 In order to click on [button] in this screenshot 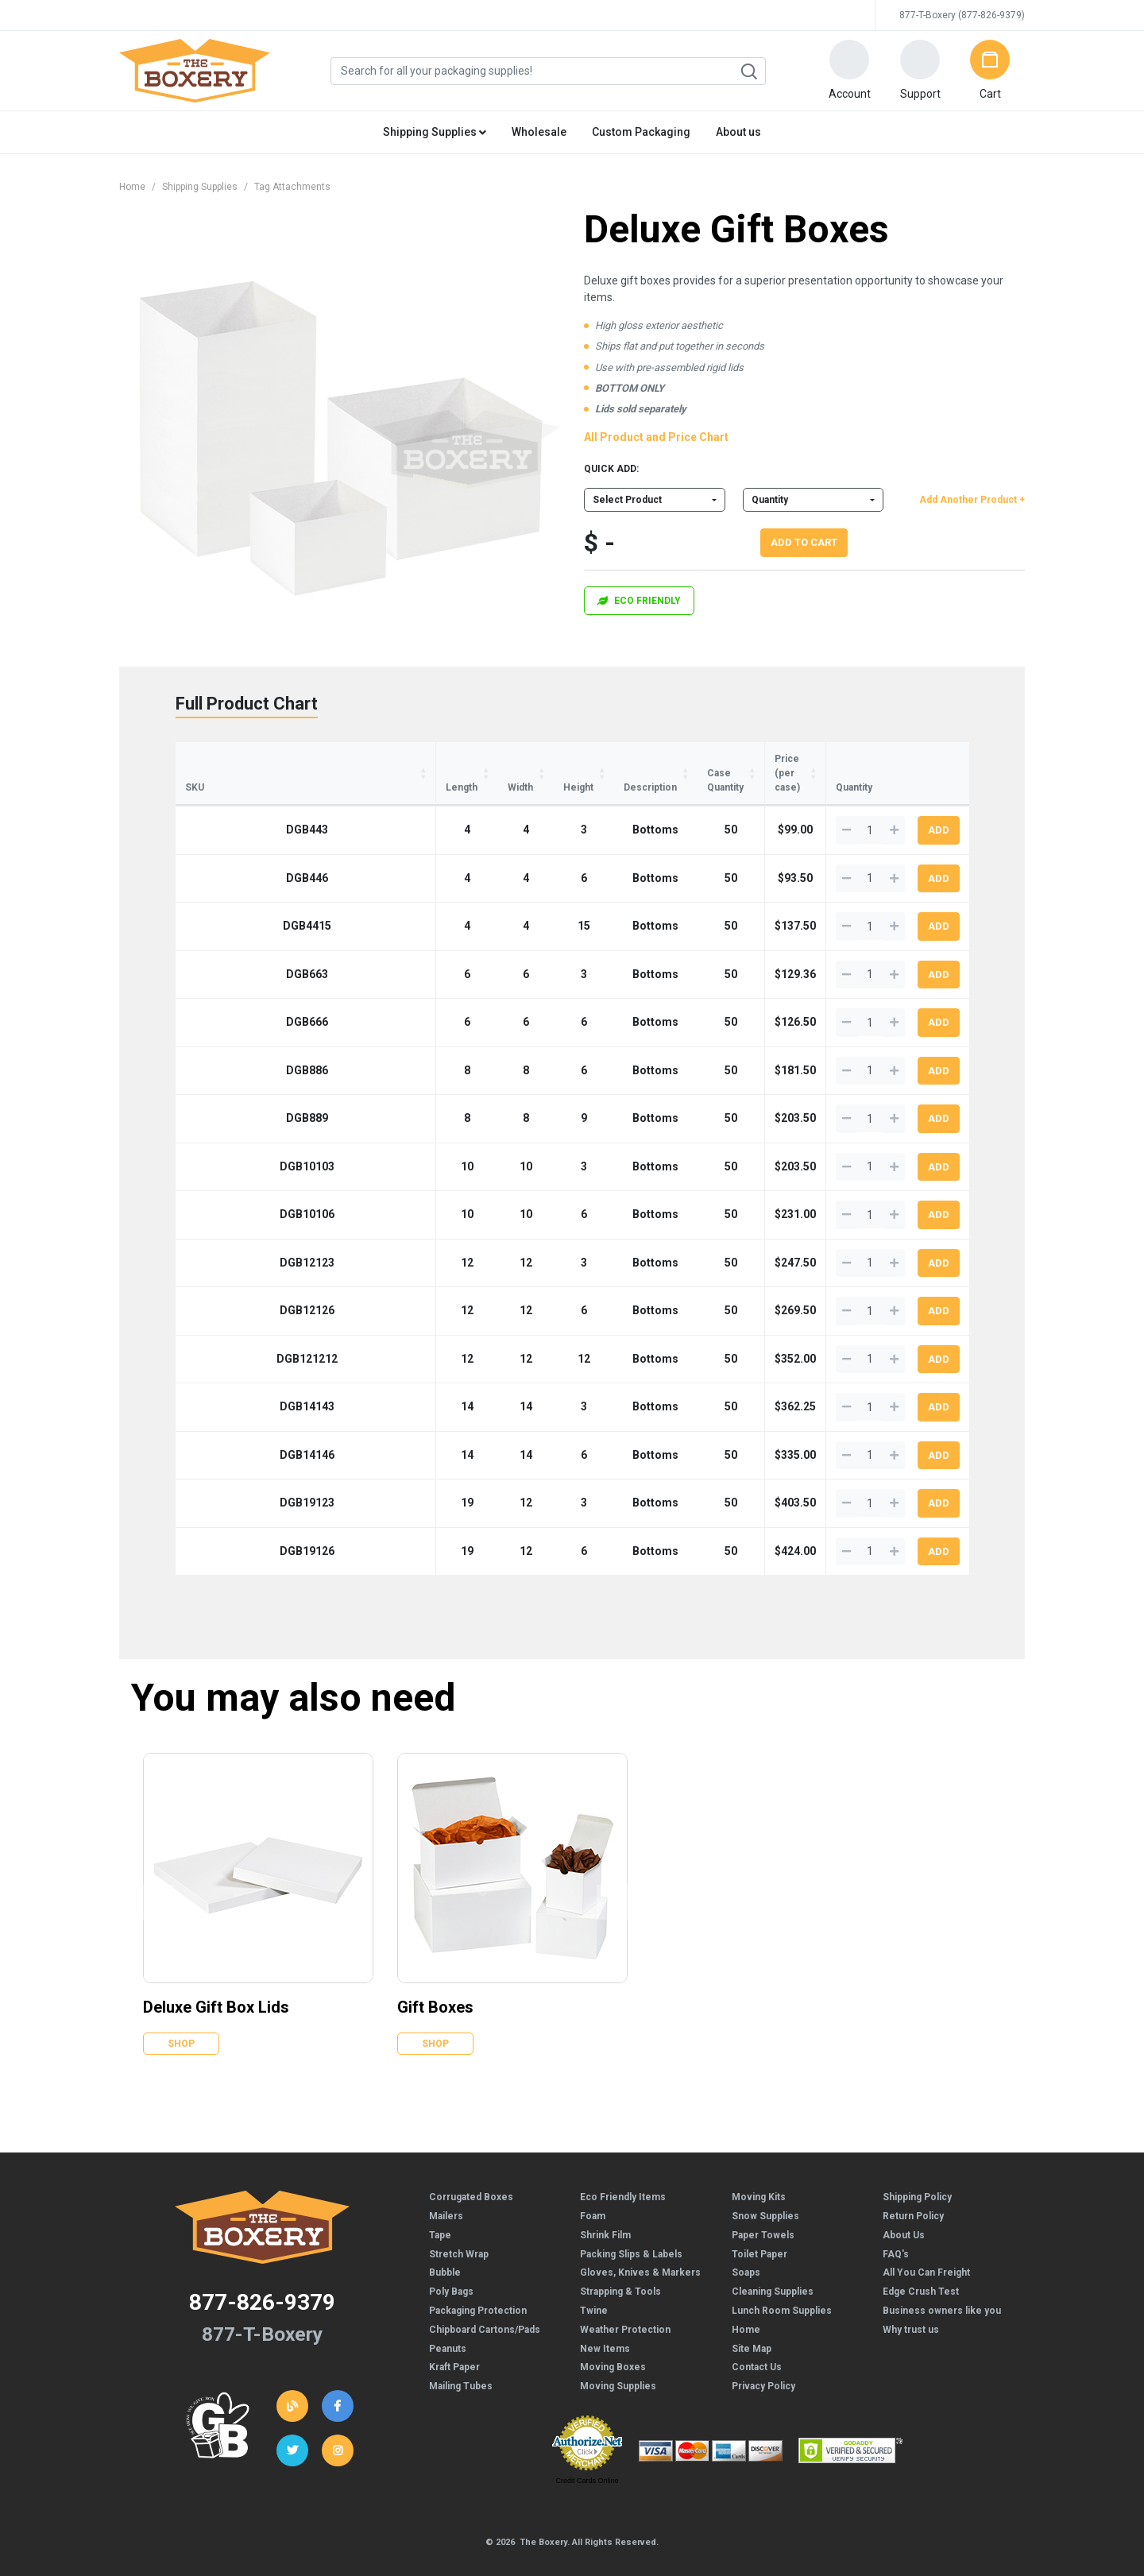, I will do `click(849, 70)`.